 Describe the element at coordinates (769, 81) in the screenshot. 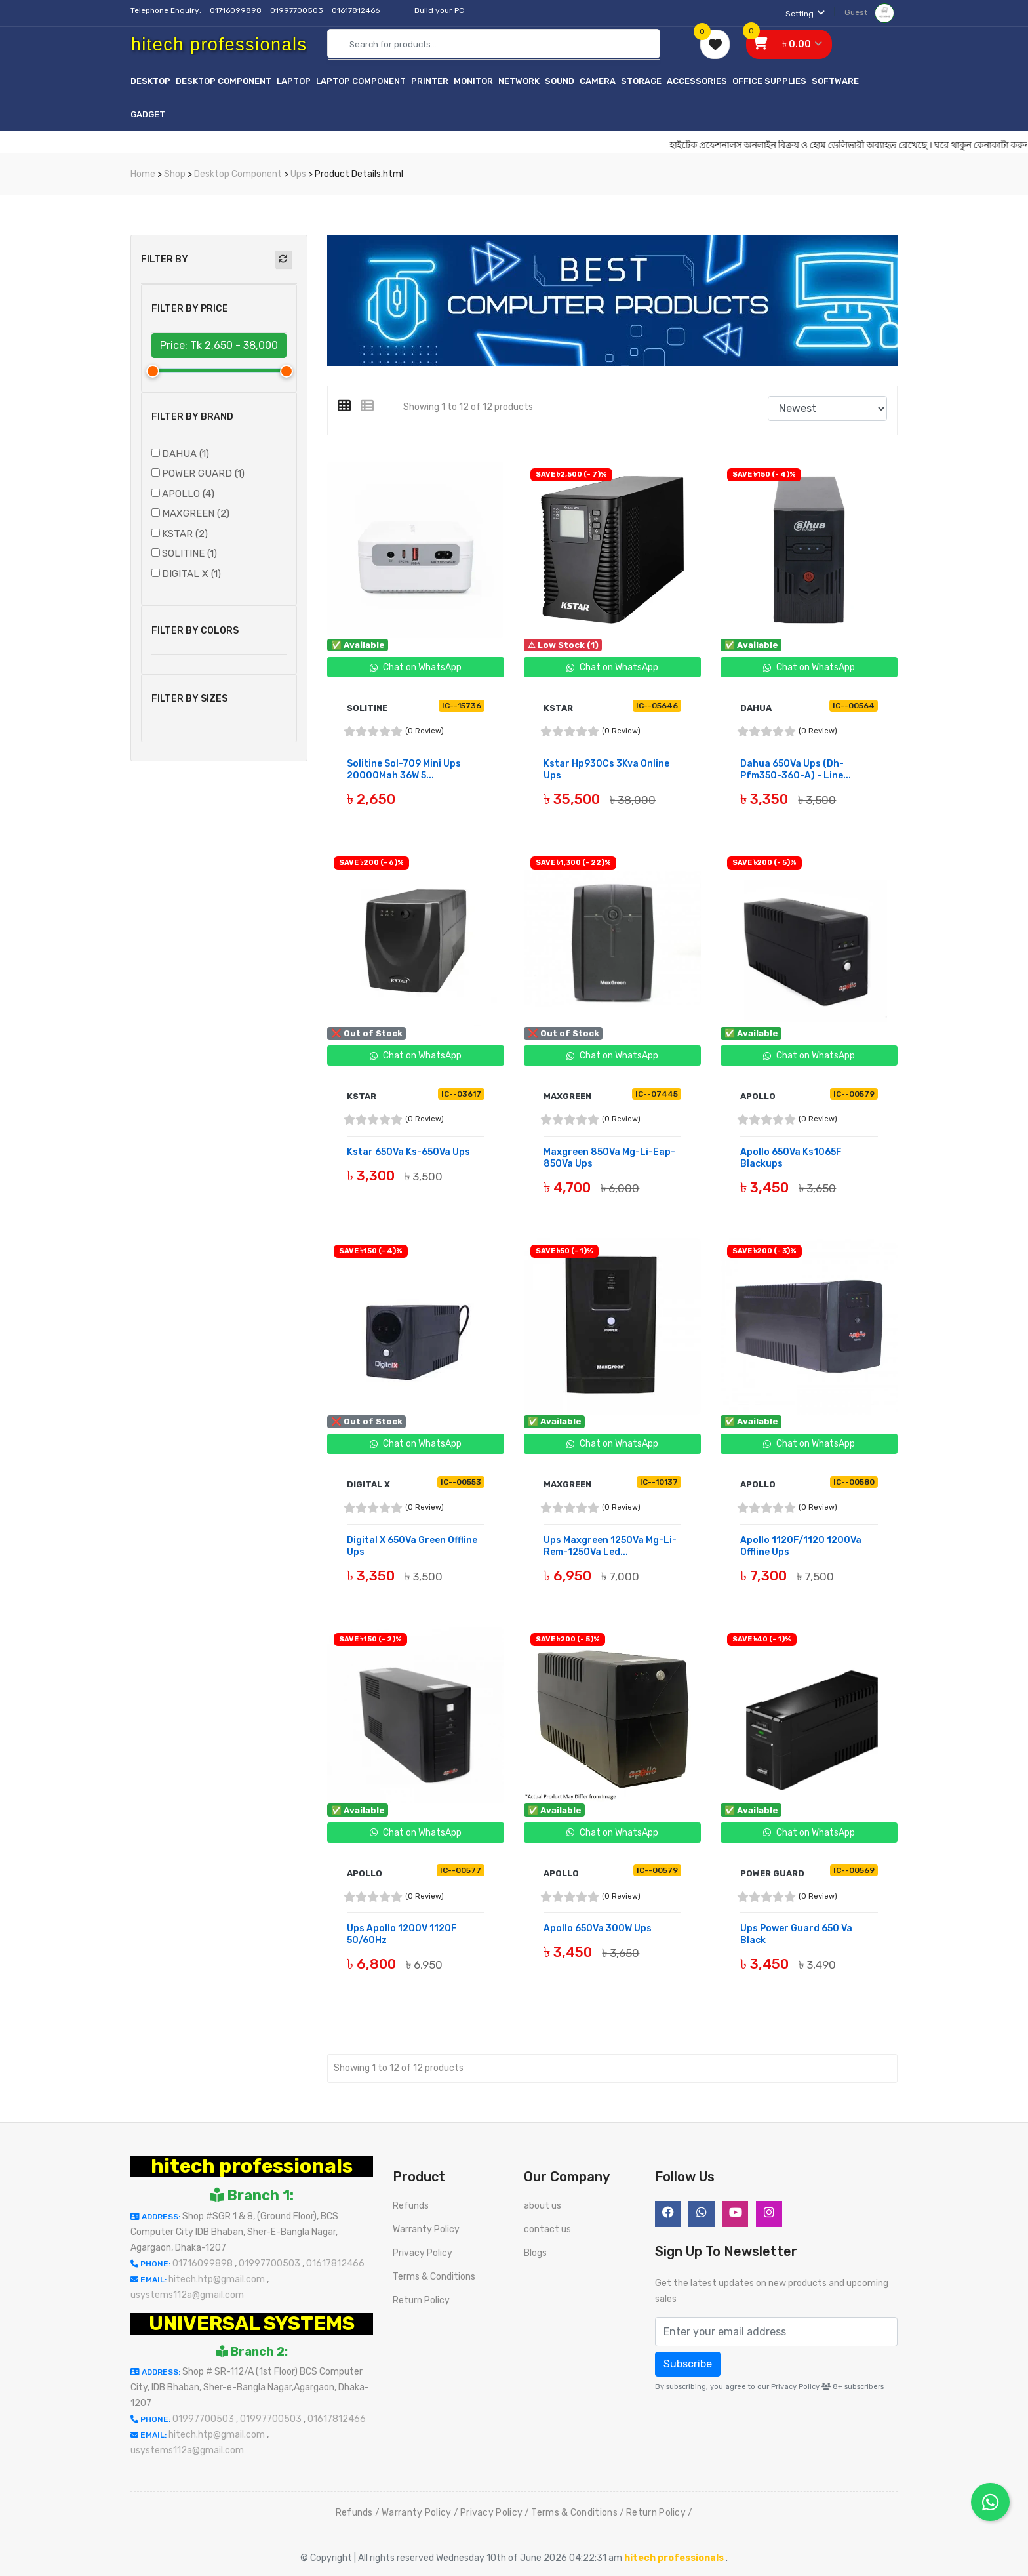

I see `Office Supplies` at that location.